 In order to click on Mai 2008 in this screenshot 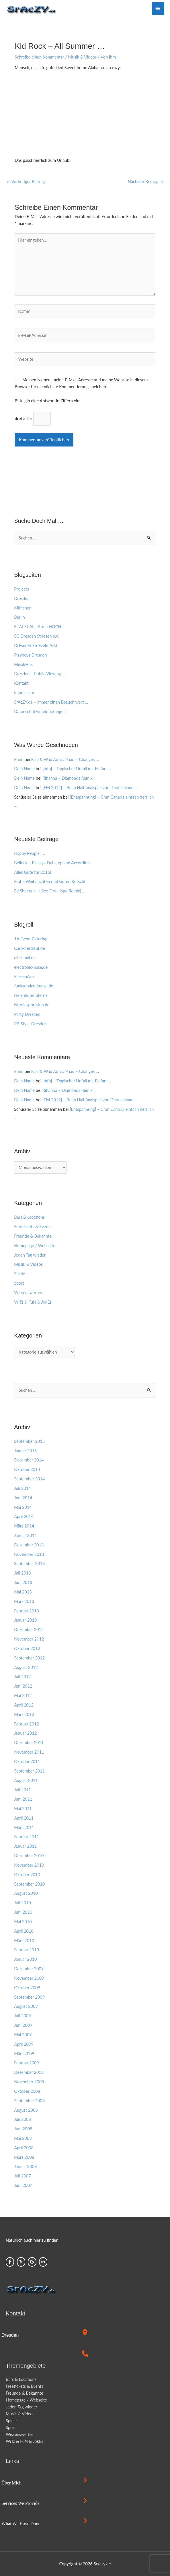, I will do `click(23, 2138)`.